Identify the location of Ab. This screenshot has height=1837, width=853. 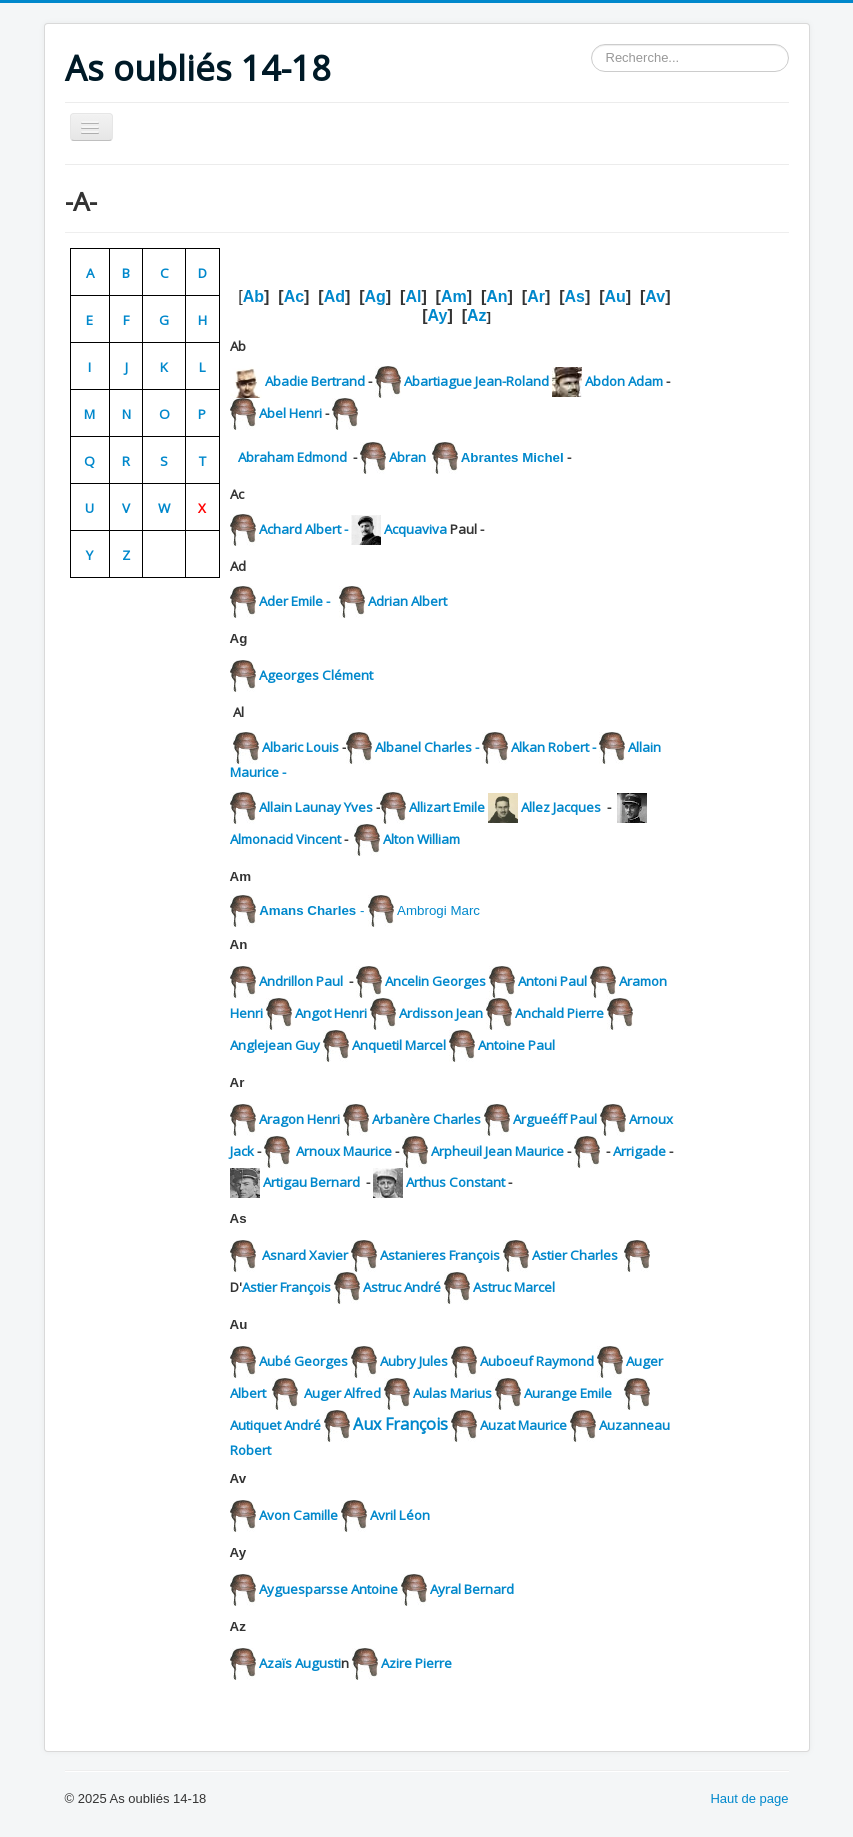
(253, 296).